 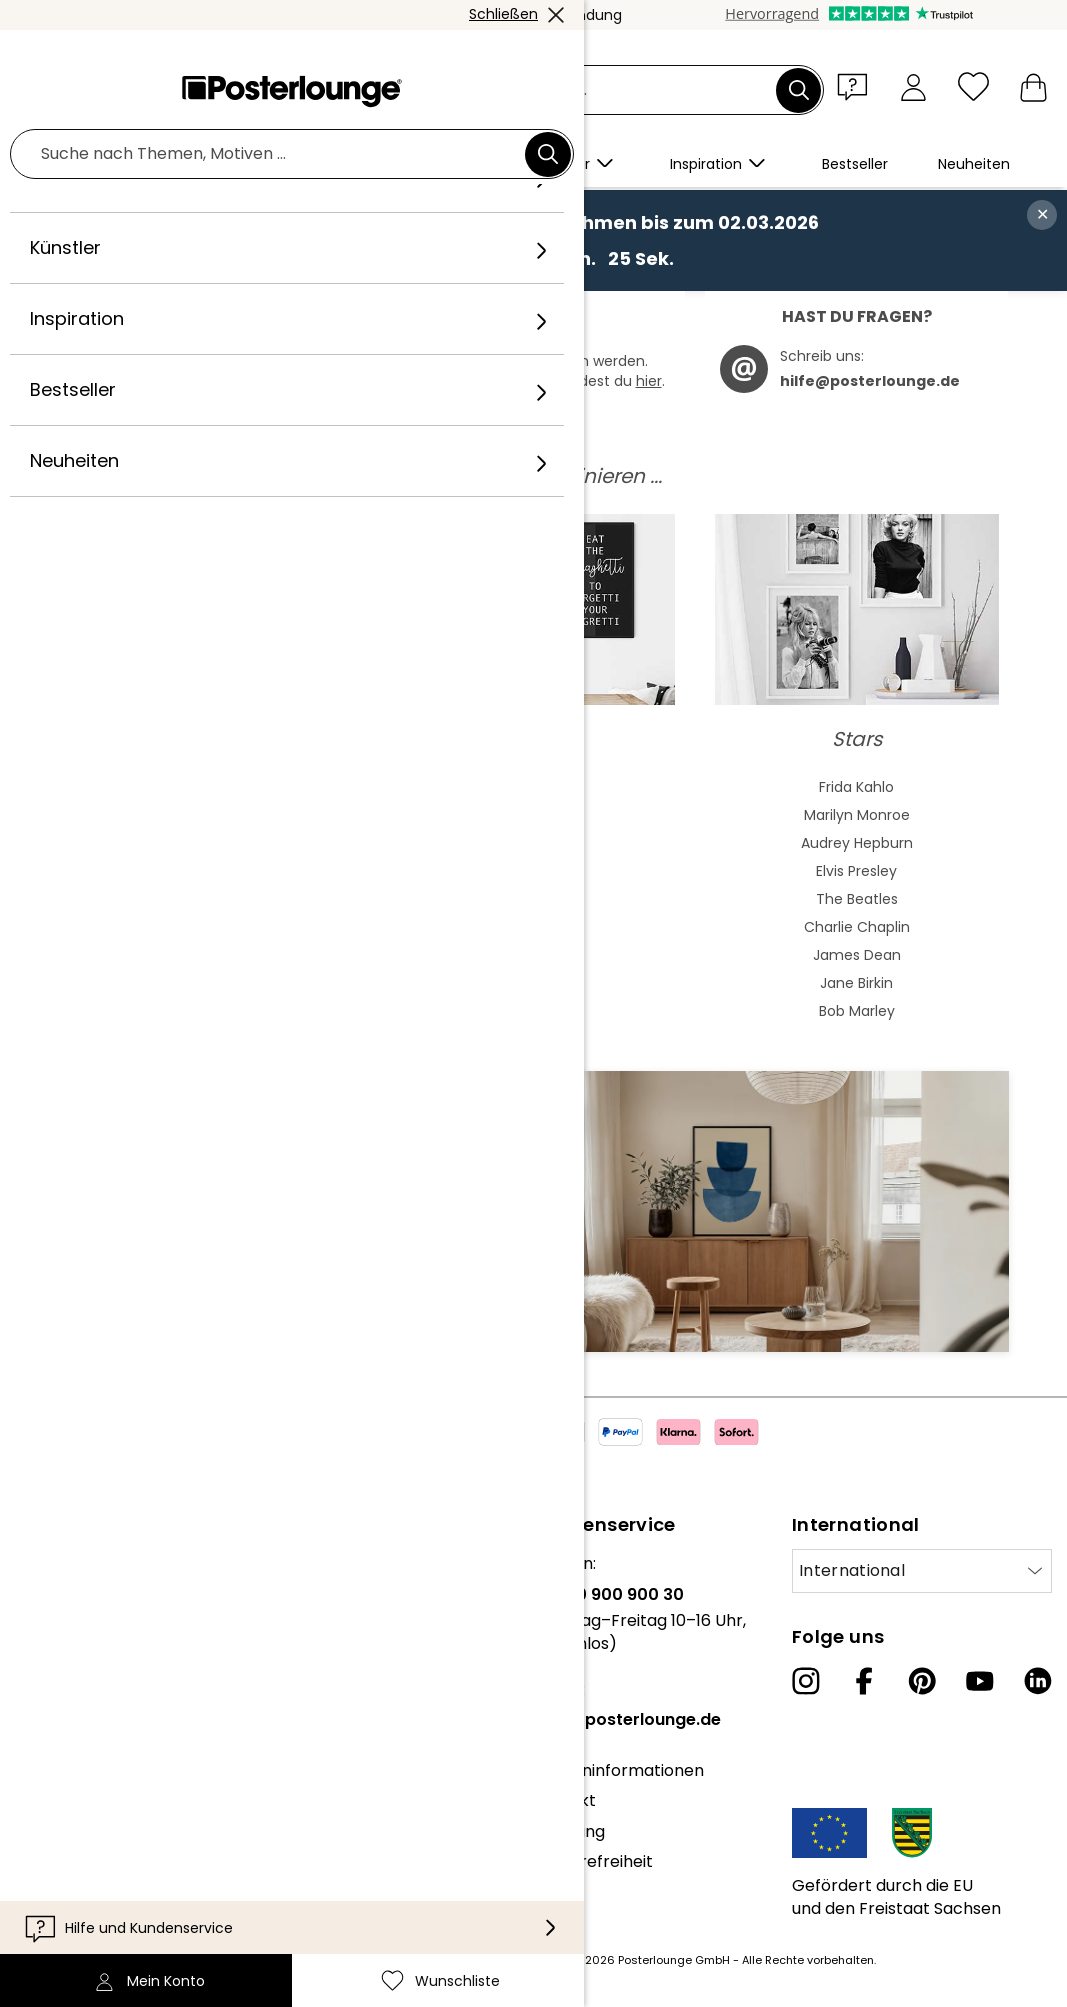 I want to click on [Facebook], so click(x=864, y=1681).